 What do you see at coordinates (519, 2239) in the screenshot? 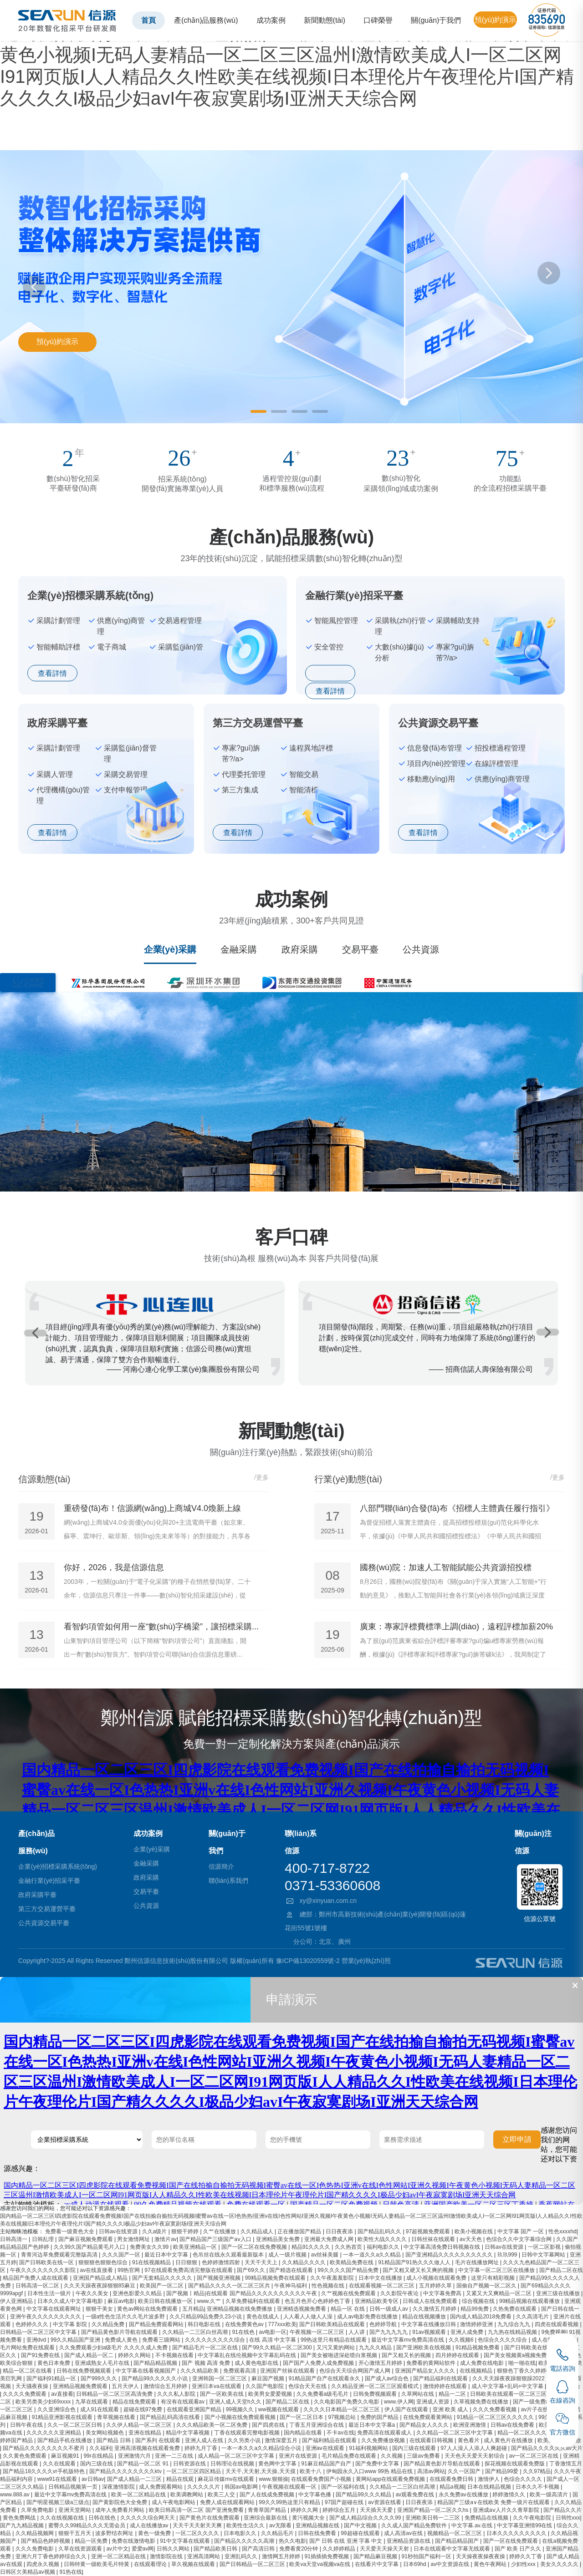
I see `色综合久久中文字幕综合网` at bounding box center [519, 2239].